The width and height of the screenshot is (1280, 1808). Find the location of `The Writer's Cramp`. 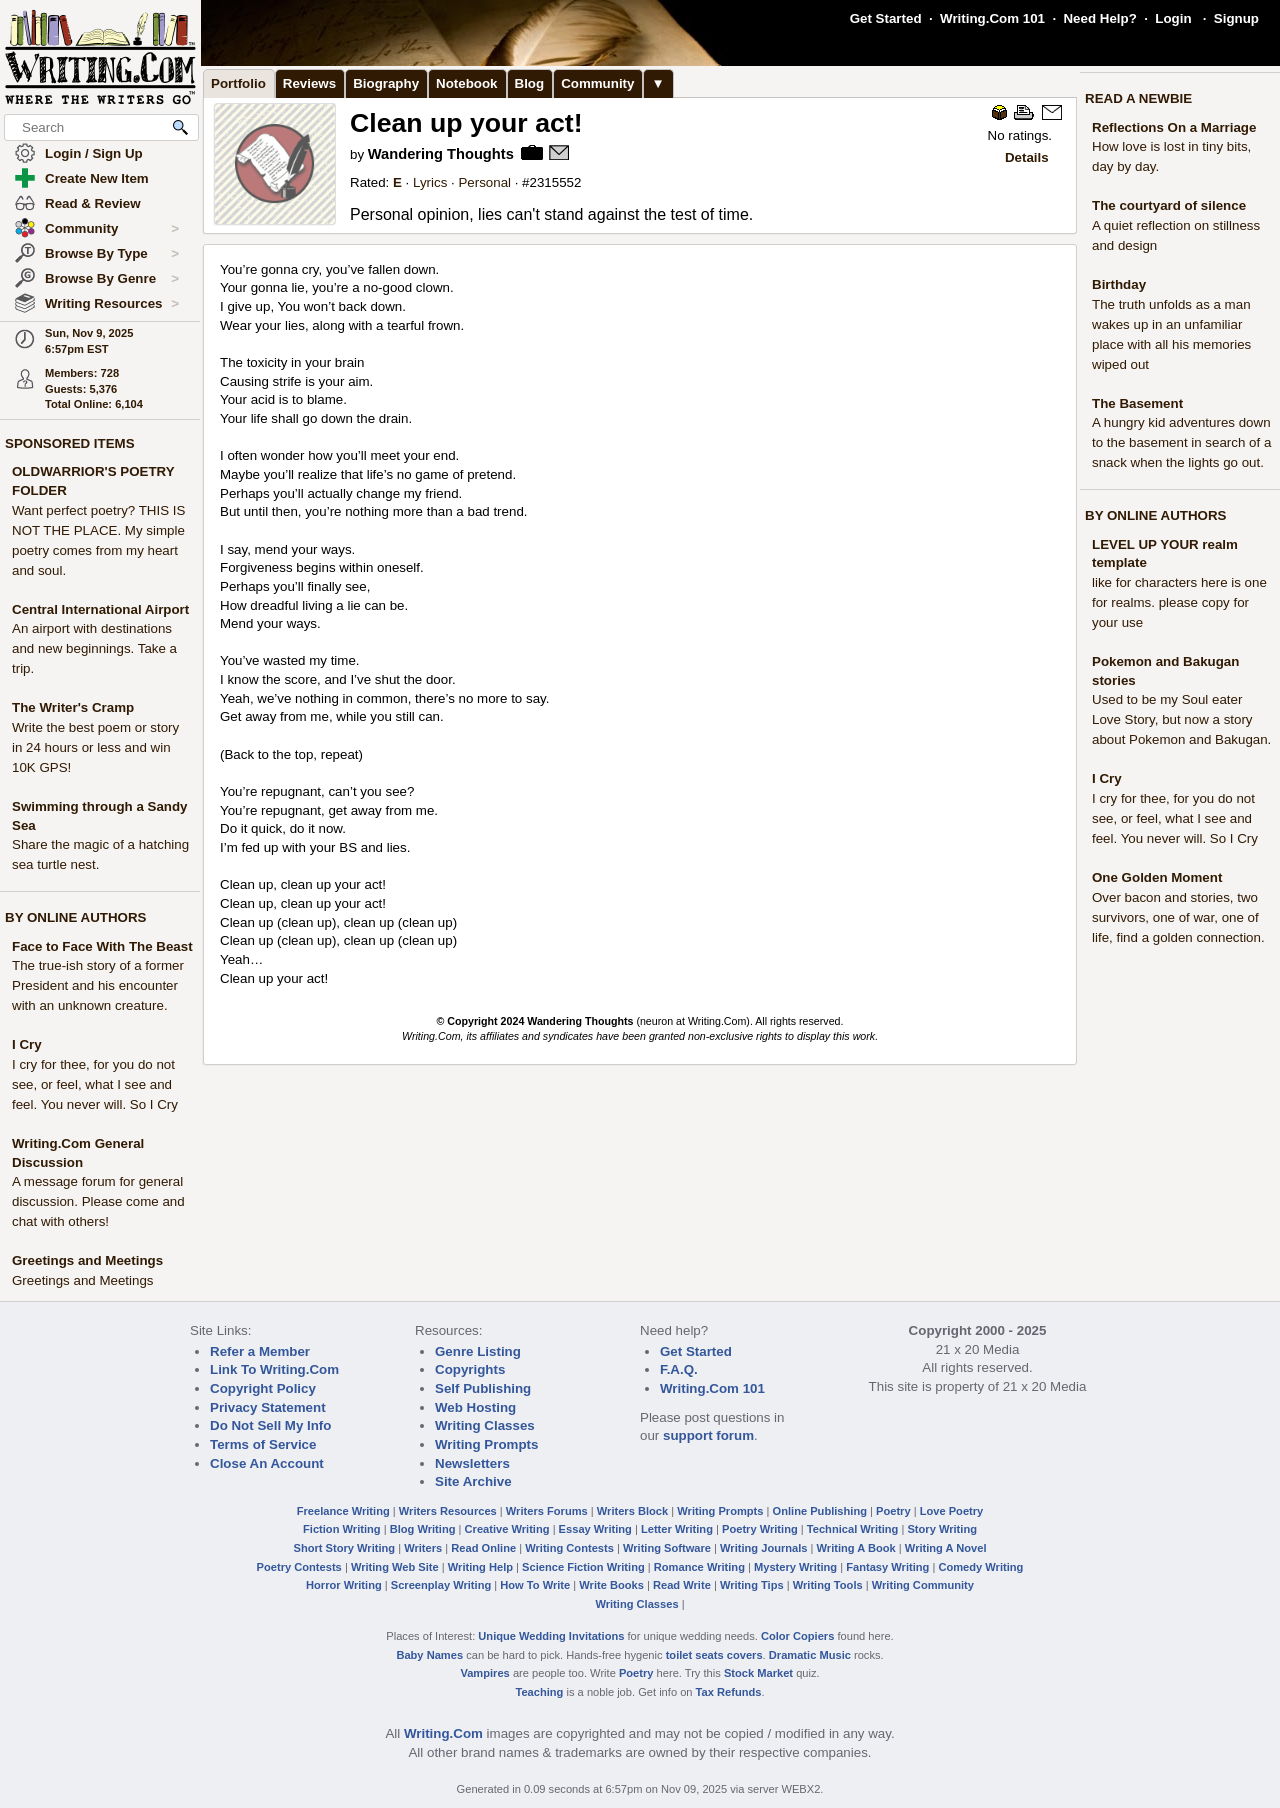

The Writer's Cramp is located at coordinates (73, 707).